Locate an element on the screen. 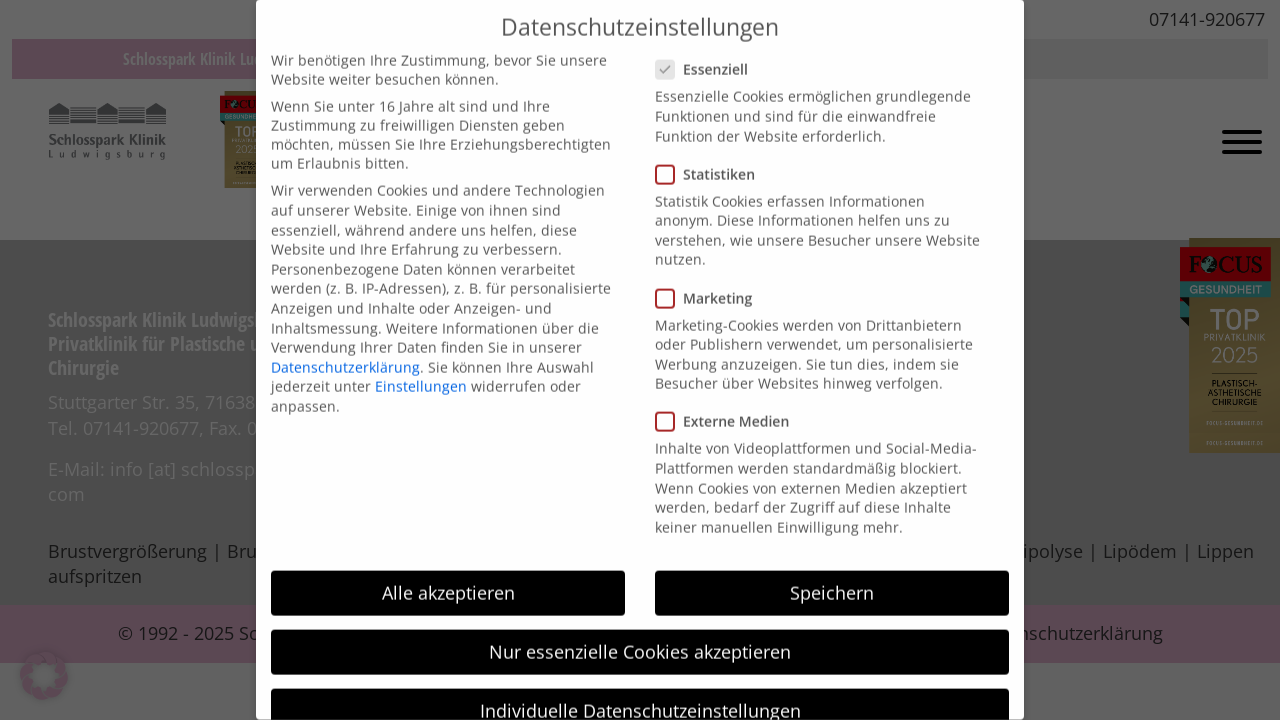 The width and height of the screenshot is (1280, 720). Nur essenzielle Cookies akzeptieren [button] is located at coordinates (640, 631).